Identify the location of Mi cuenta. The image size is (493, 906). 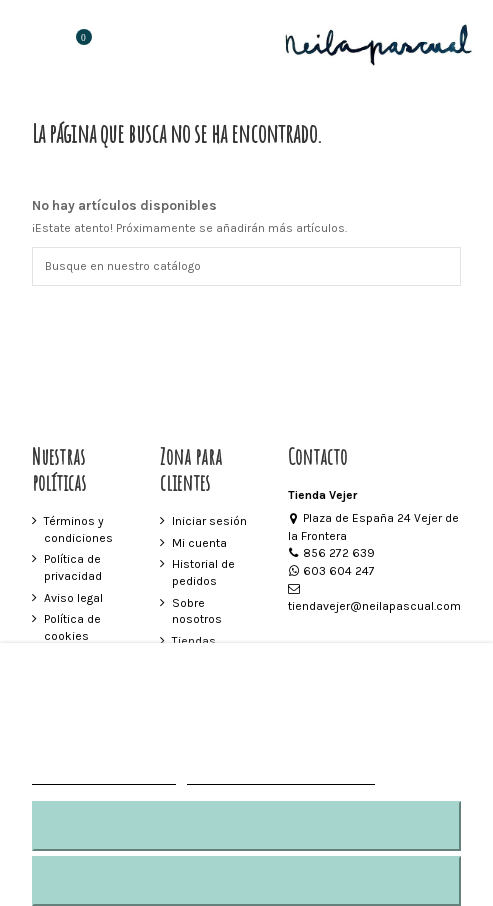
(199, 543).